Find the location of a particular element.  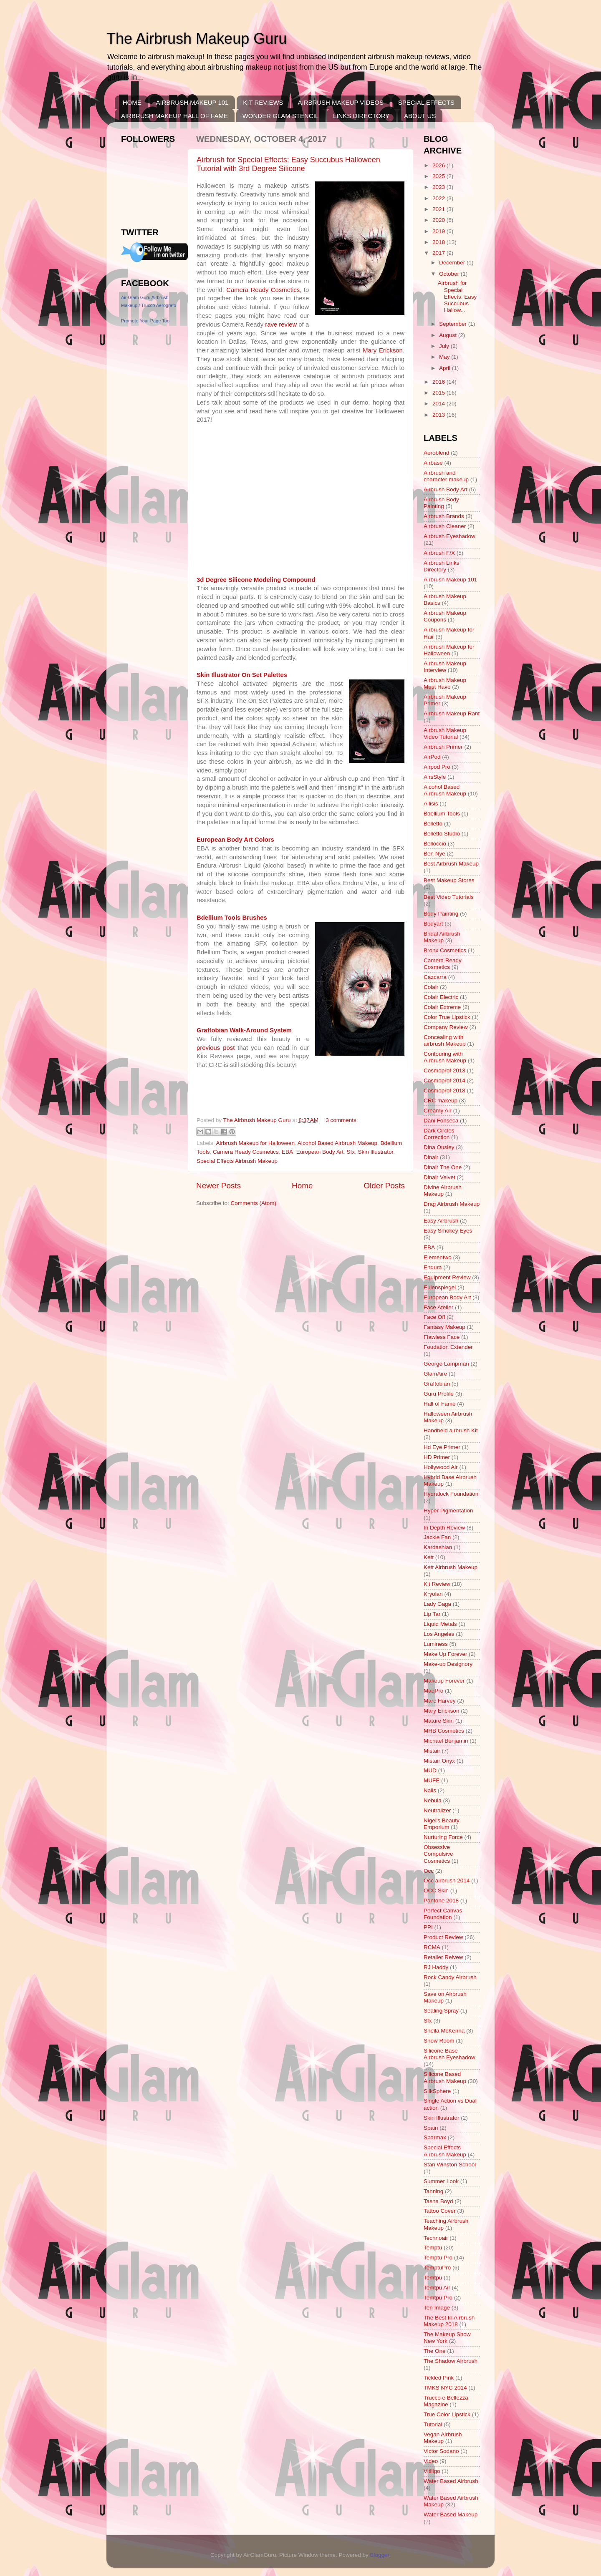

Airbrush Makeup for Halloween is located at coordinates (255, 1143).